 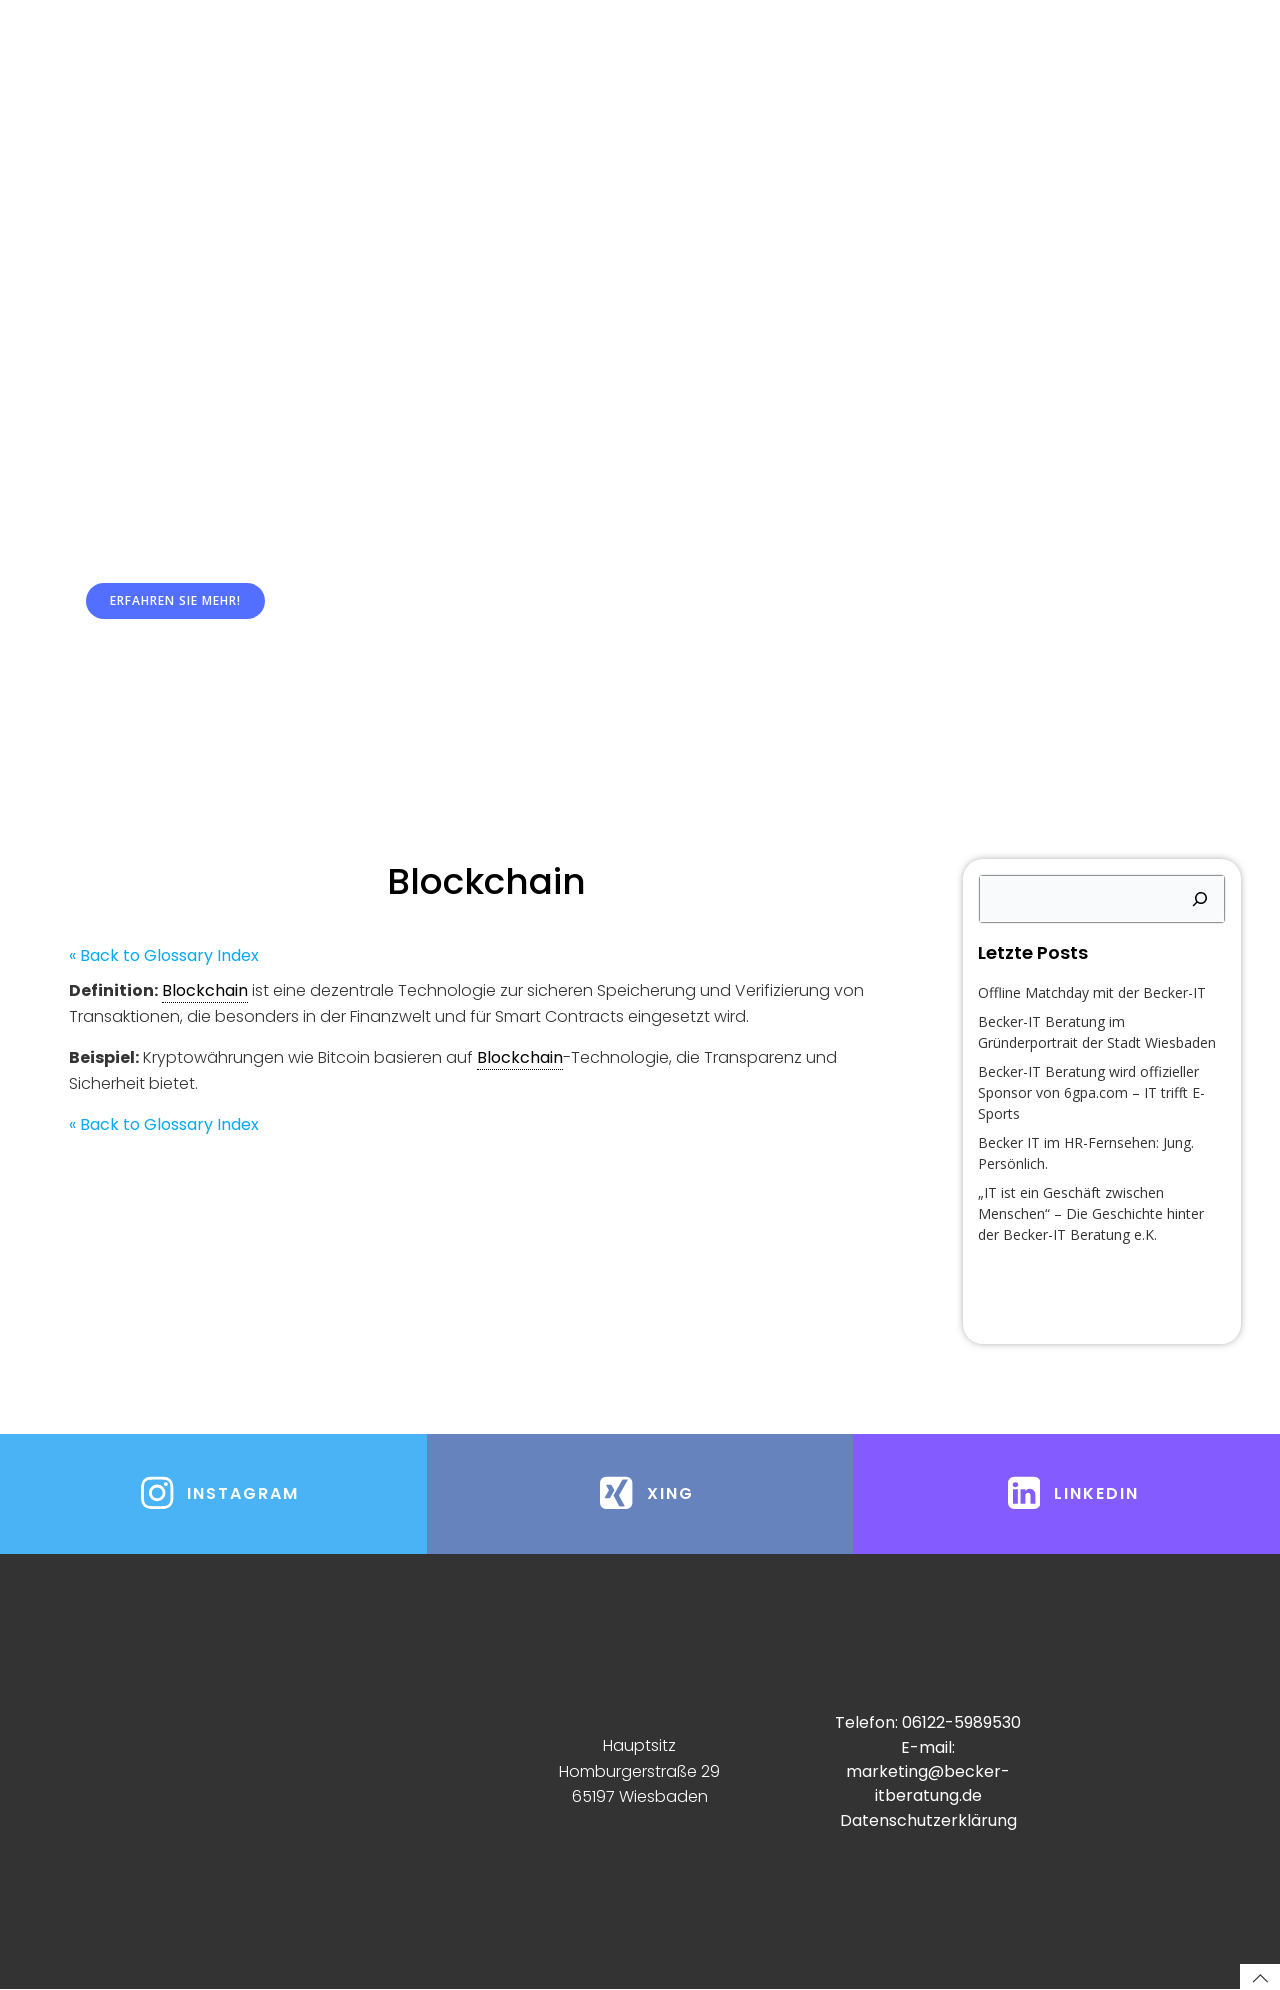 I want to click on Managed Services, so click(x=596, y=60).